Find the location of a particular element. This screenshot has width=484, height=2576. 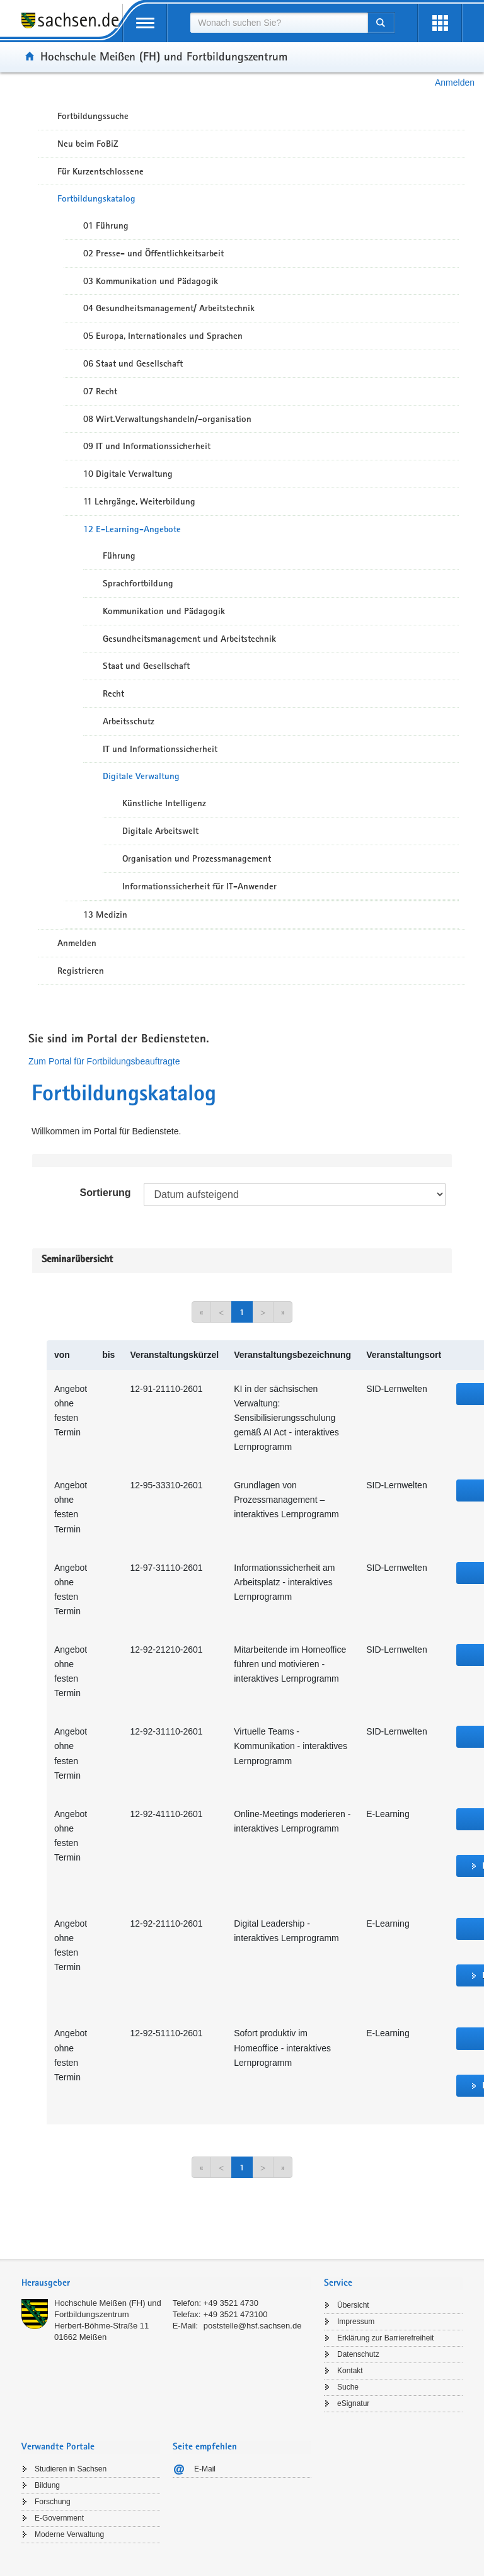

11 Lehrgänge, Weiterbildung is located at coordinates (139, 501).